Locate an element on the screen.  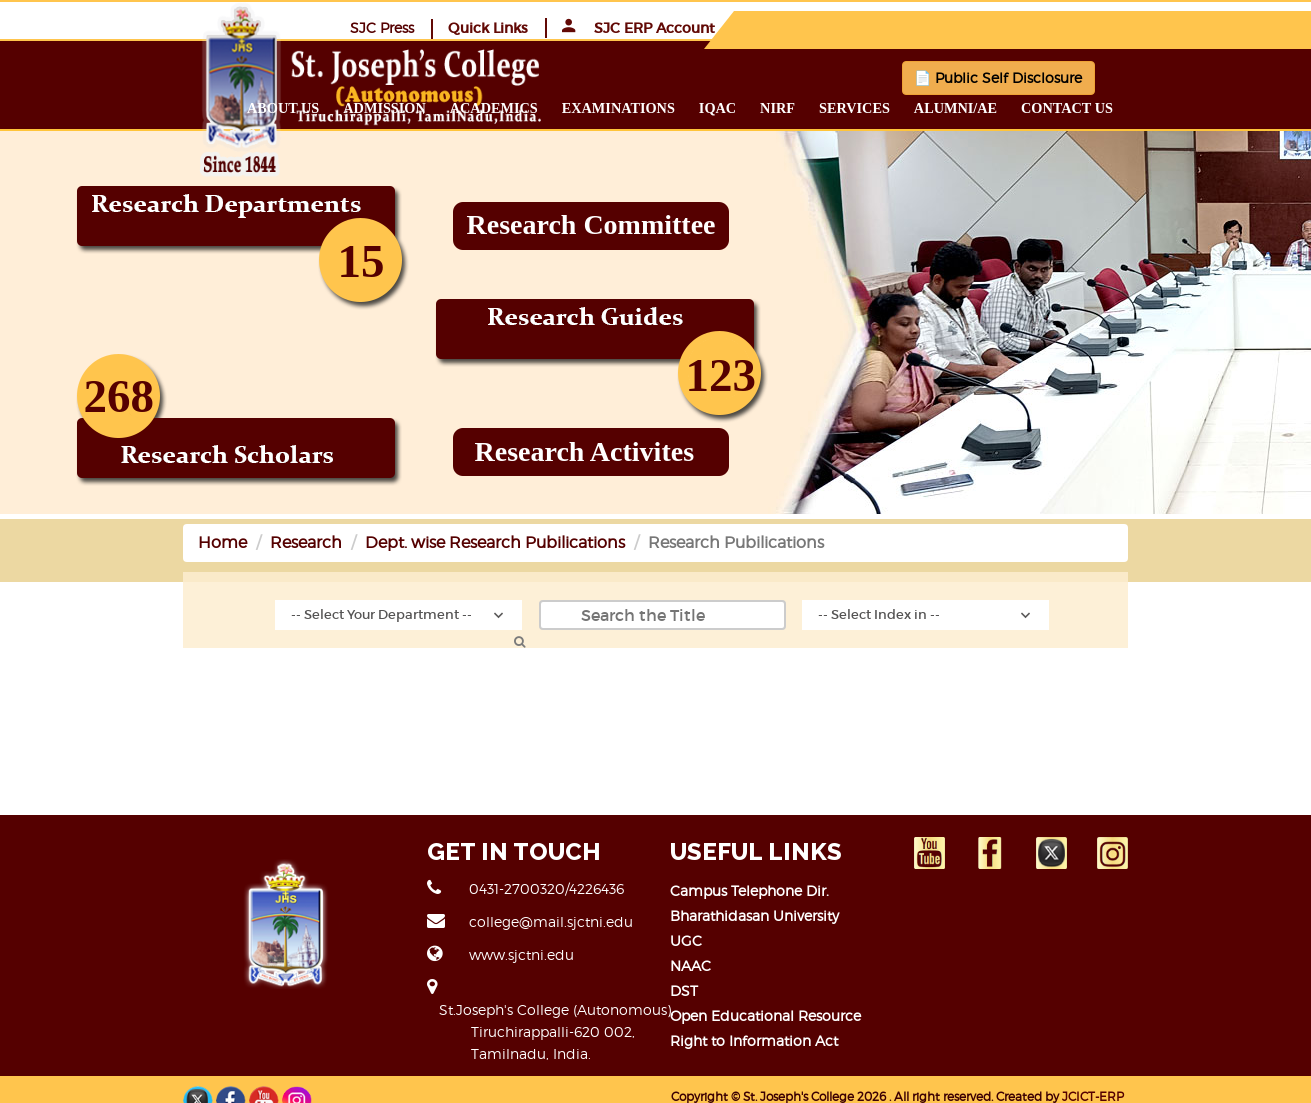
Dept. wise Research Pubilications is located at coordinates (368, 541).